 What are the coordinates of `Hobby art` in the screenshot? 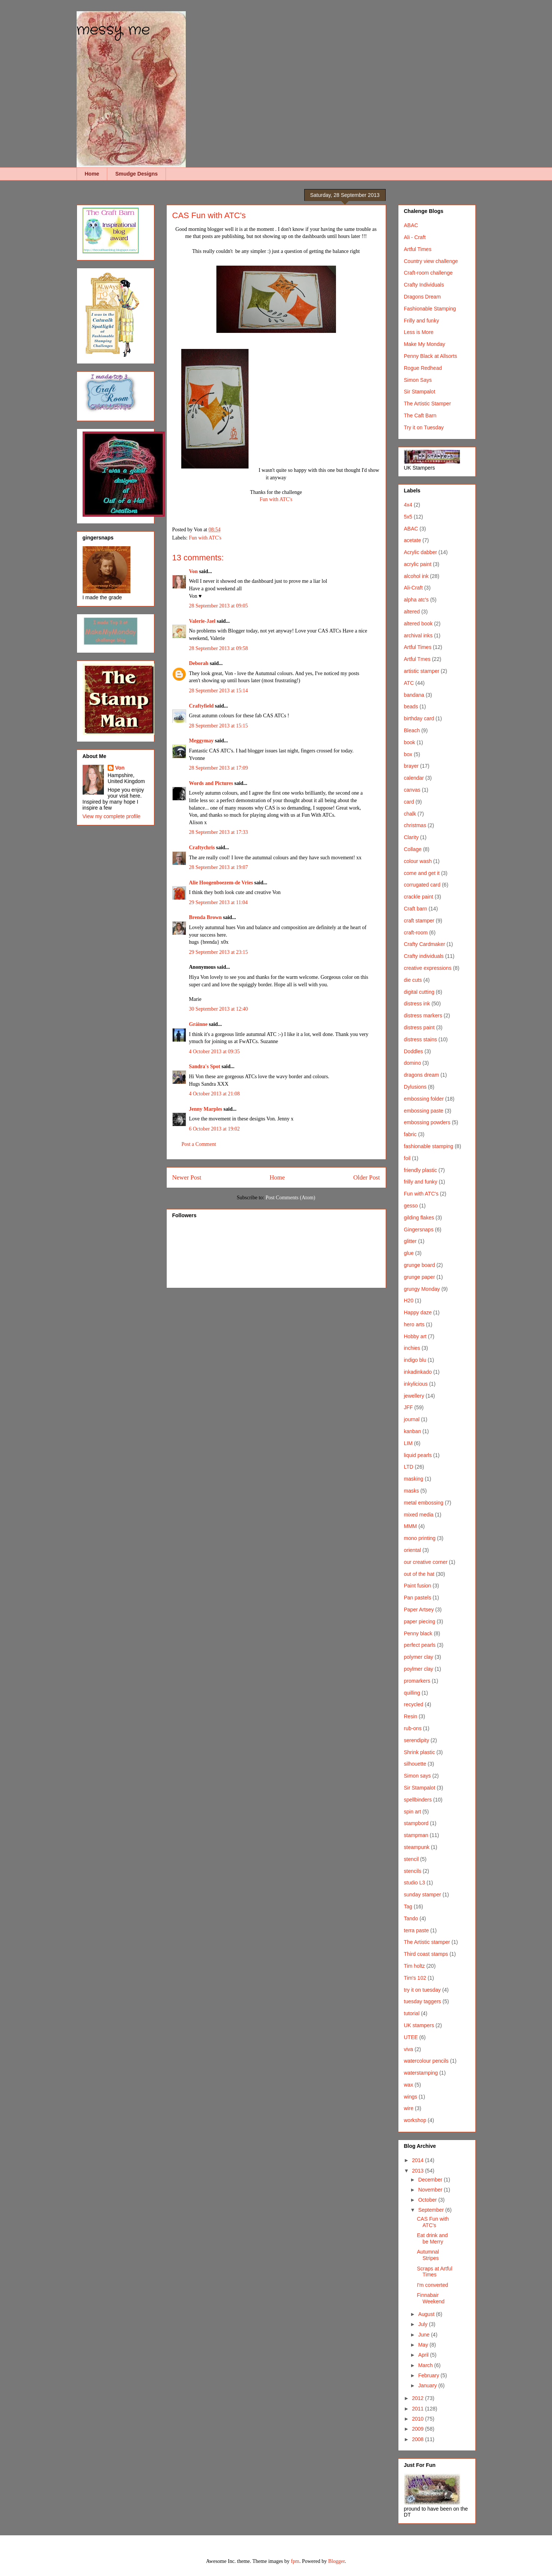 It's located at (415, 1336).